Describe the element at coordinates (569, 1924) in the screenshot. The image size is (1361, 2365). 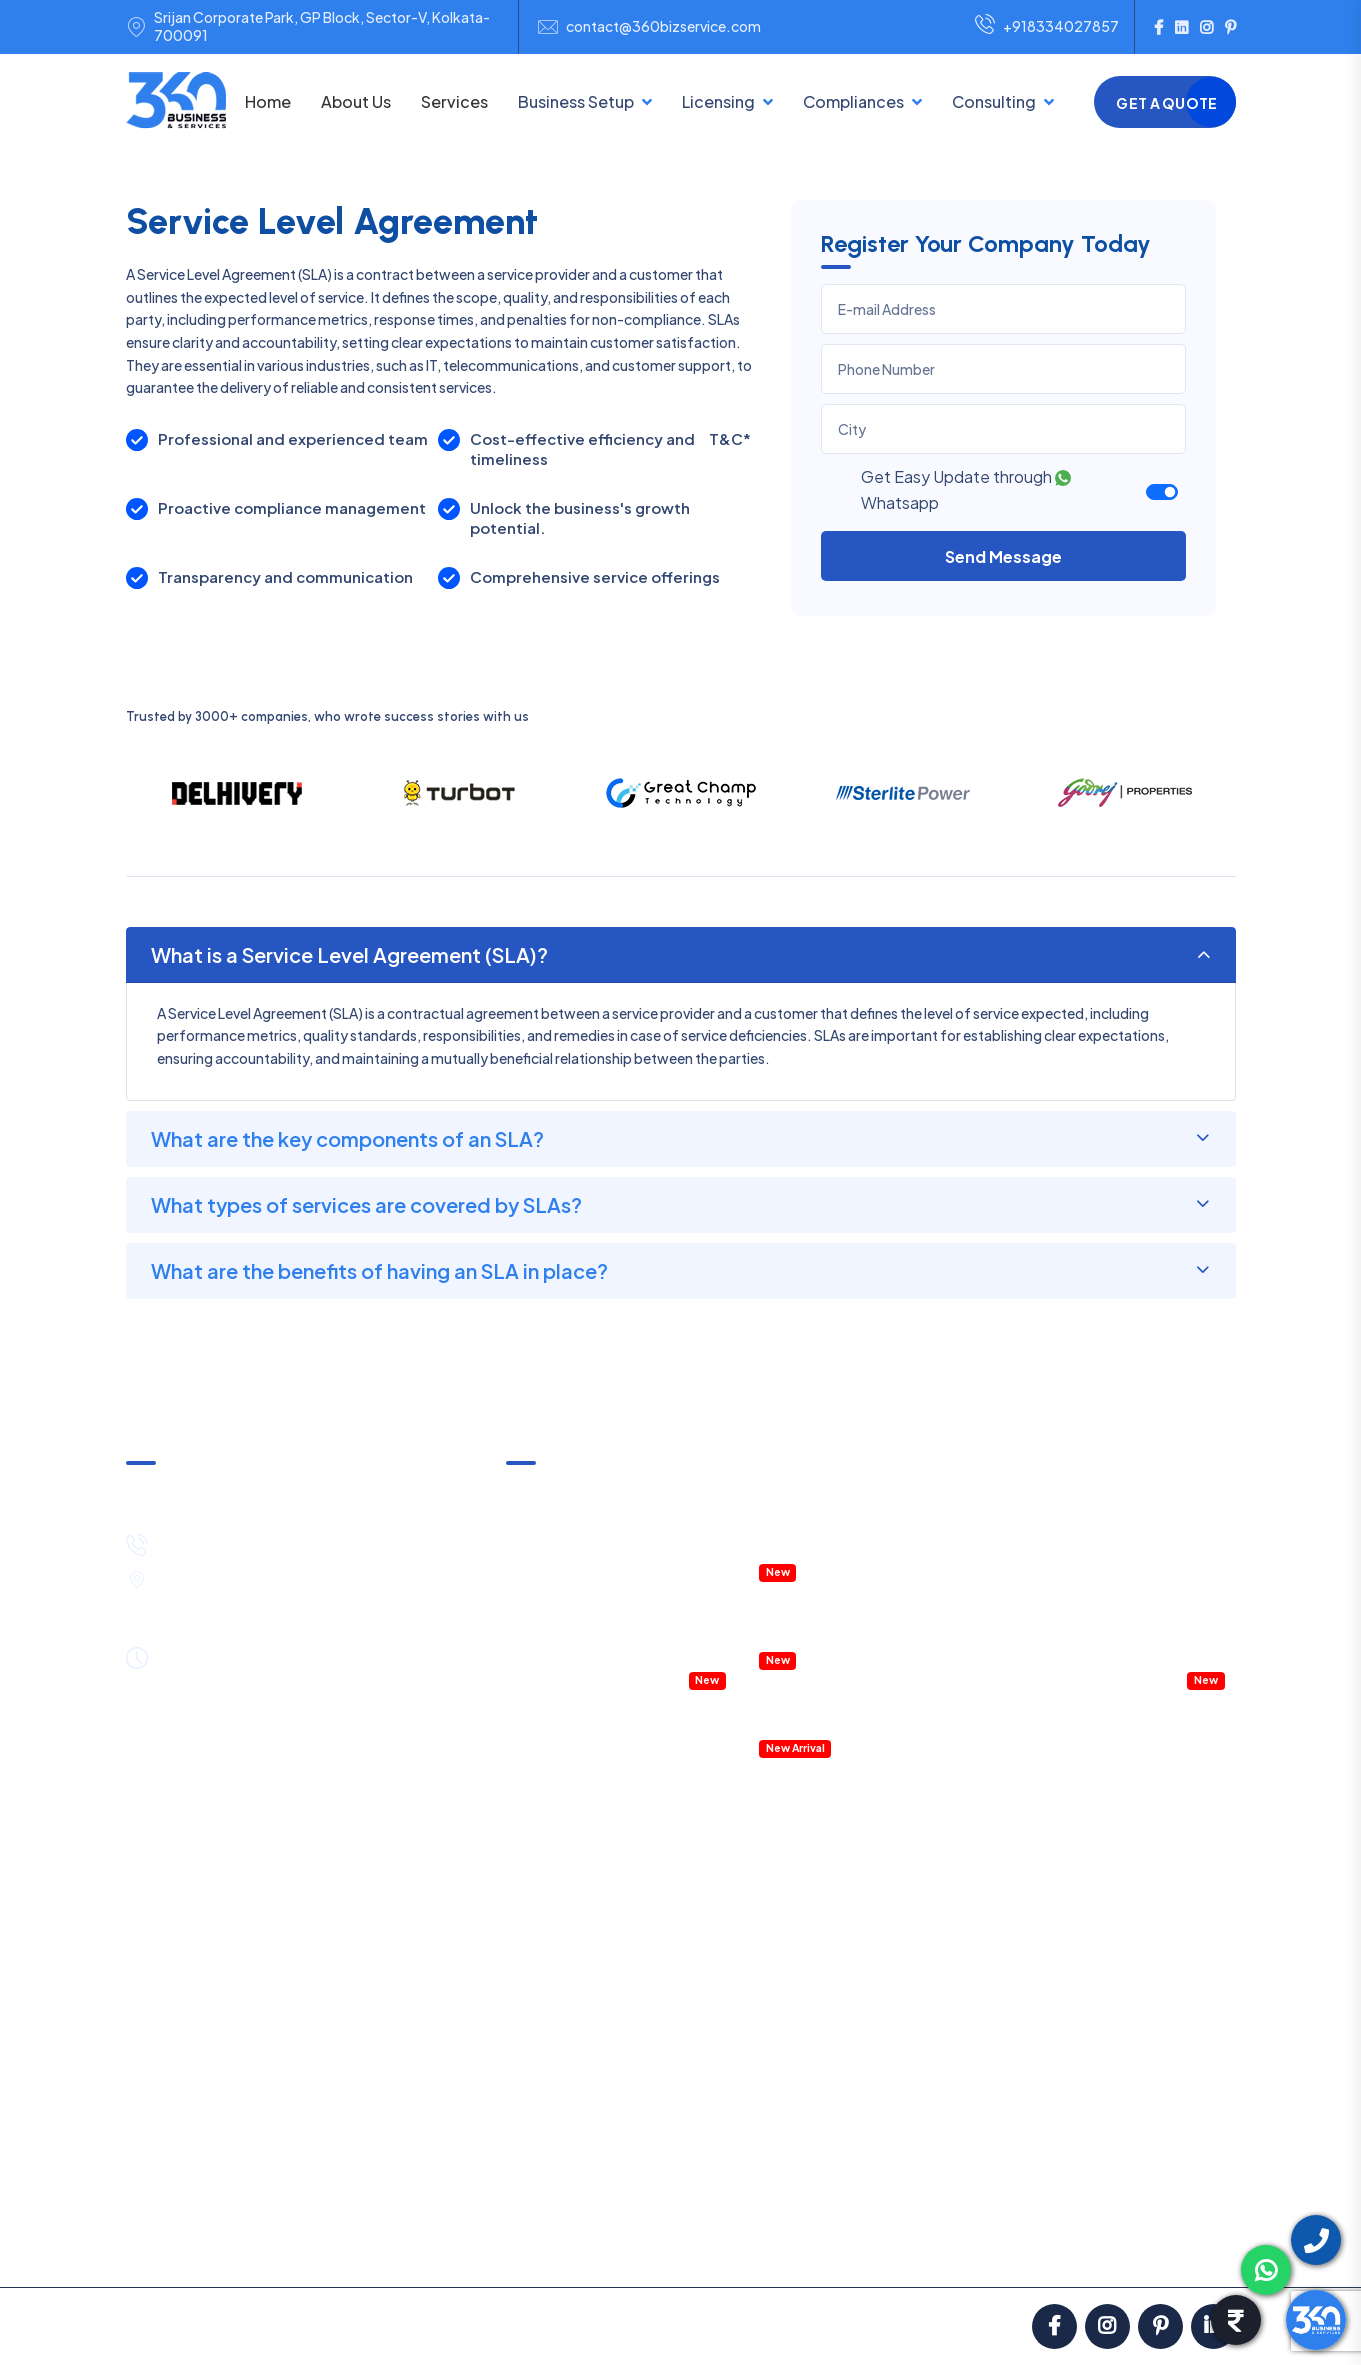
I see `Sole Proprietorship` at that location.